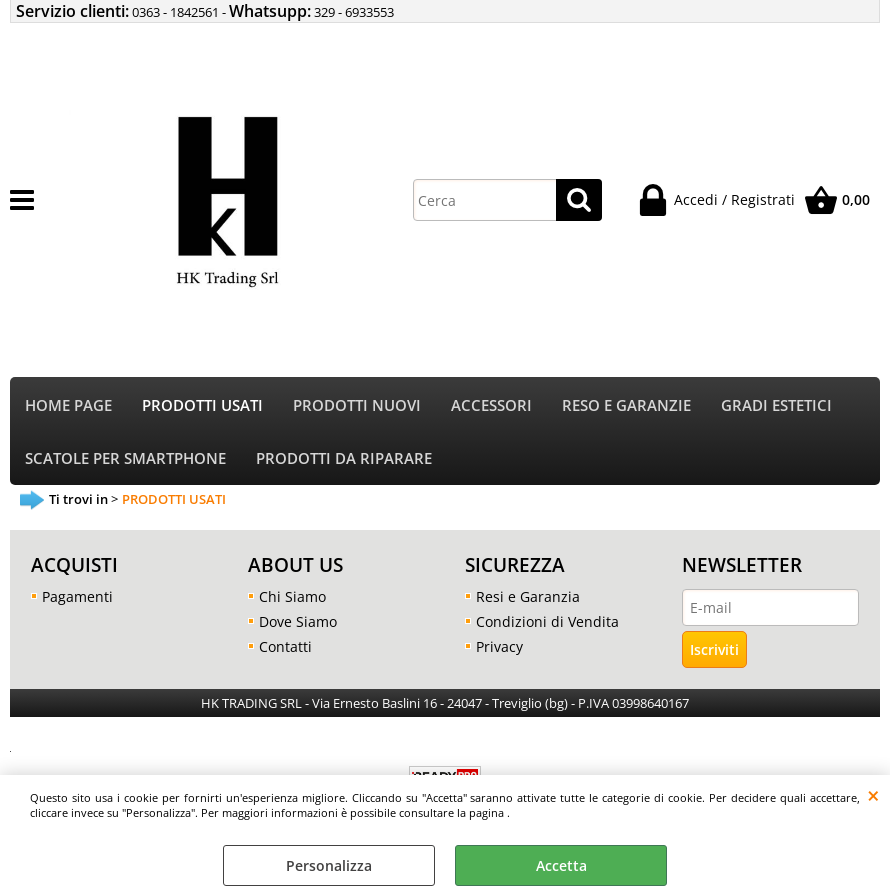  What do you see at coordinates (357, 405) in the screenshot?
I see `PRODOTTI NUOVI` at bounding box center [357, 405].